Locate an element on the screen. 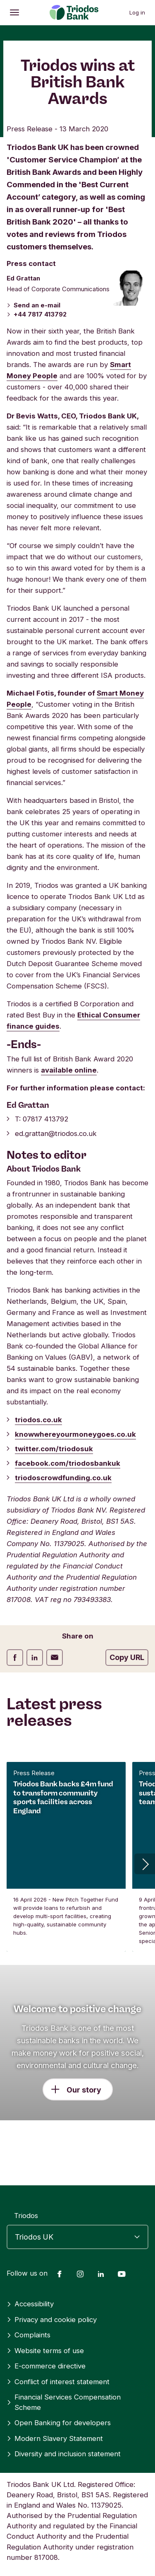  Financial Services Compensation Scheme is located at coordinates (64, 2402).